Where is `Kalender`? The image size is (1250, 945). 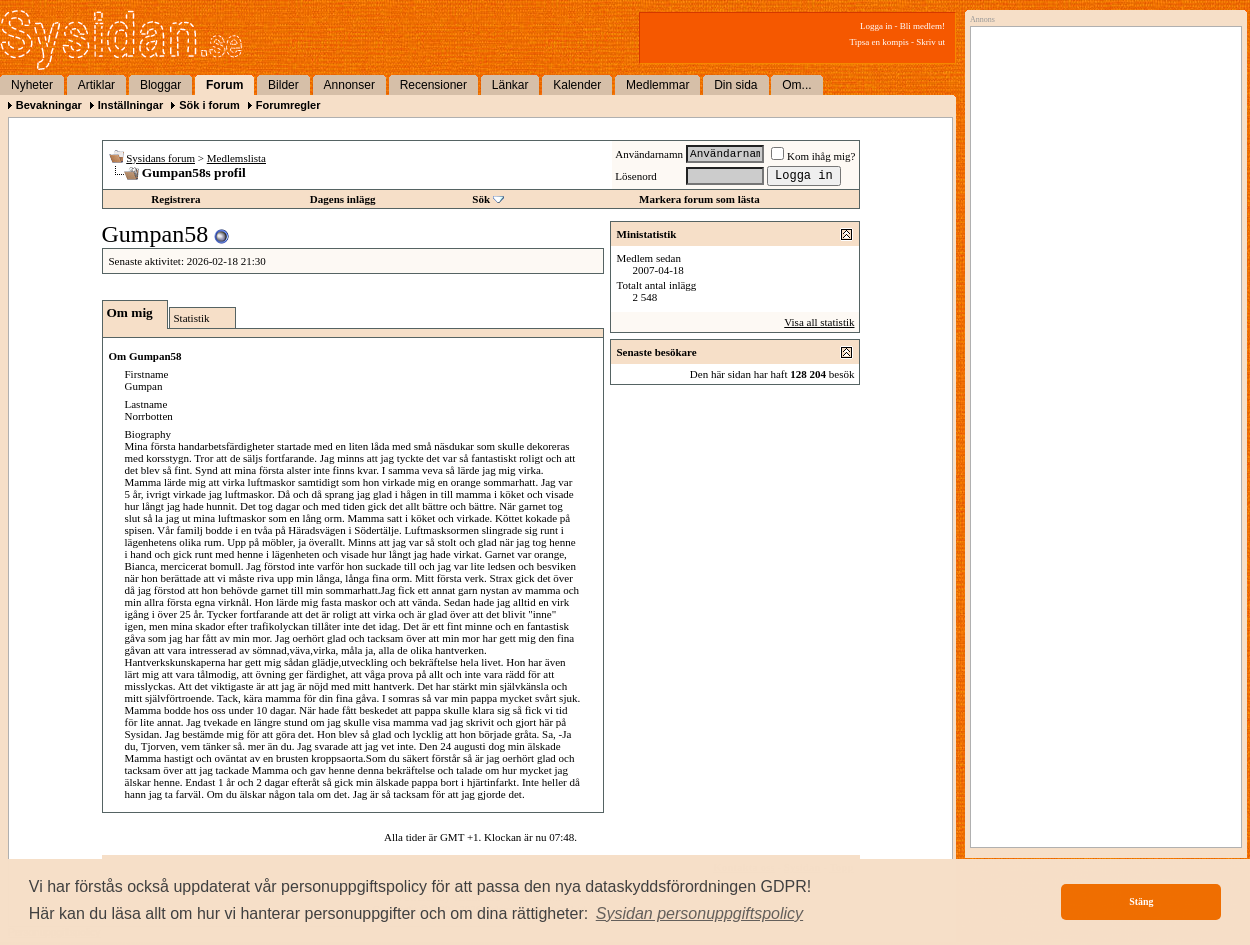 Kalender is located at coordinates (577, 85).